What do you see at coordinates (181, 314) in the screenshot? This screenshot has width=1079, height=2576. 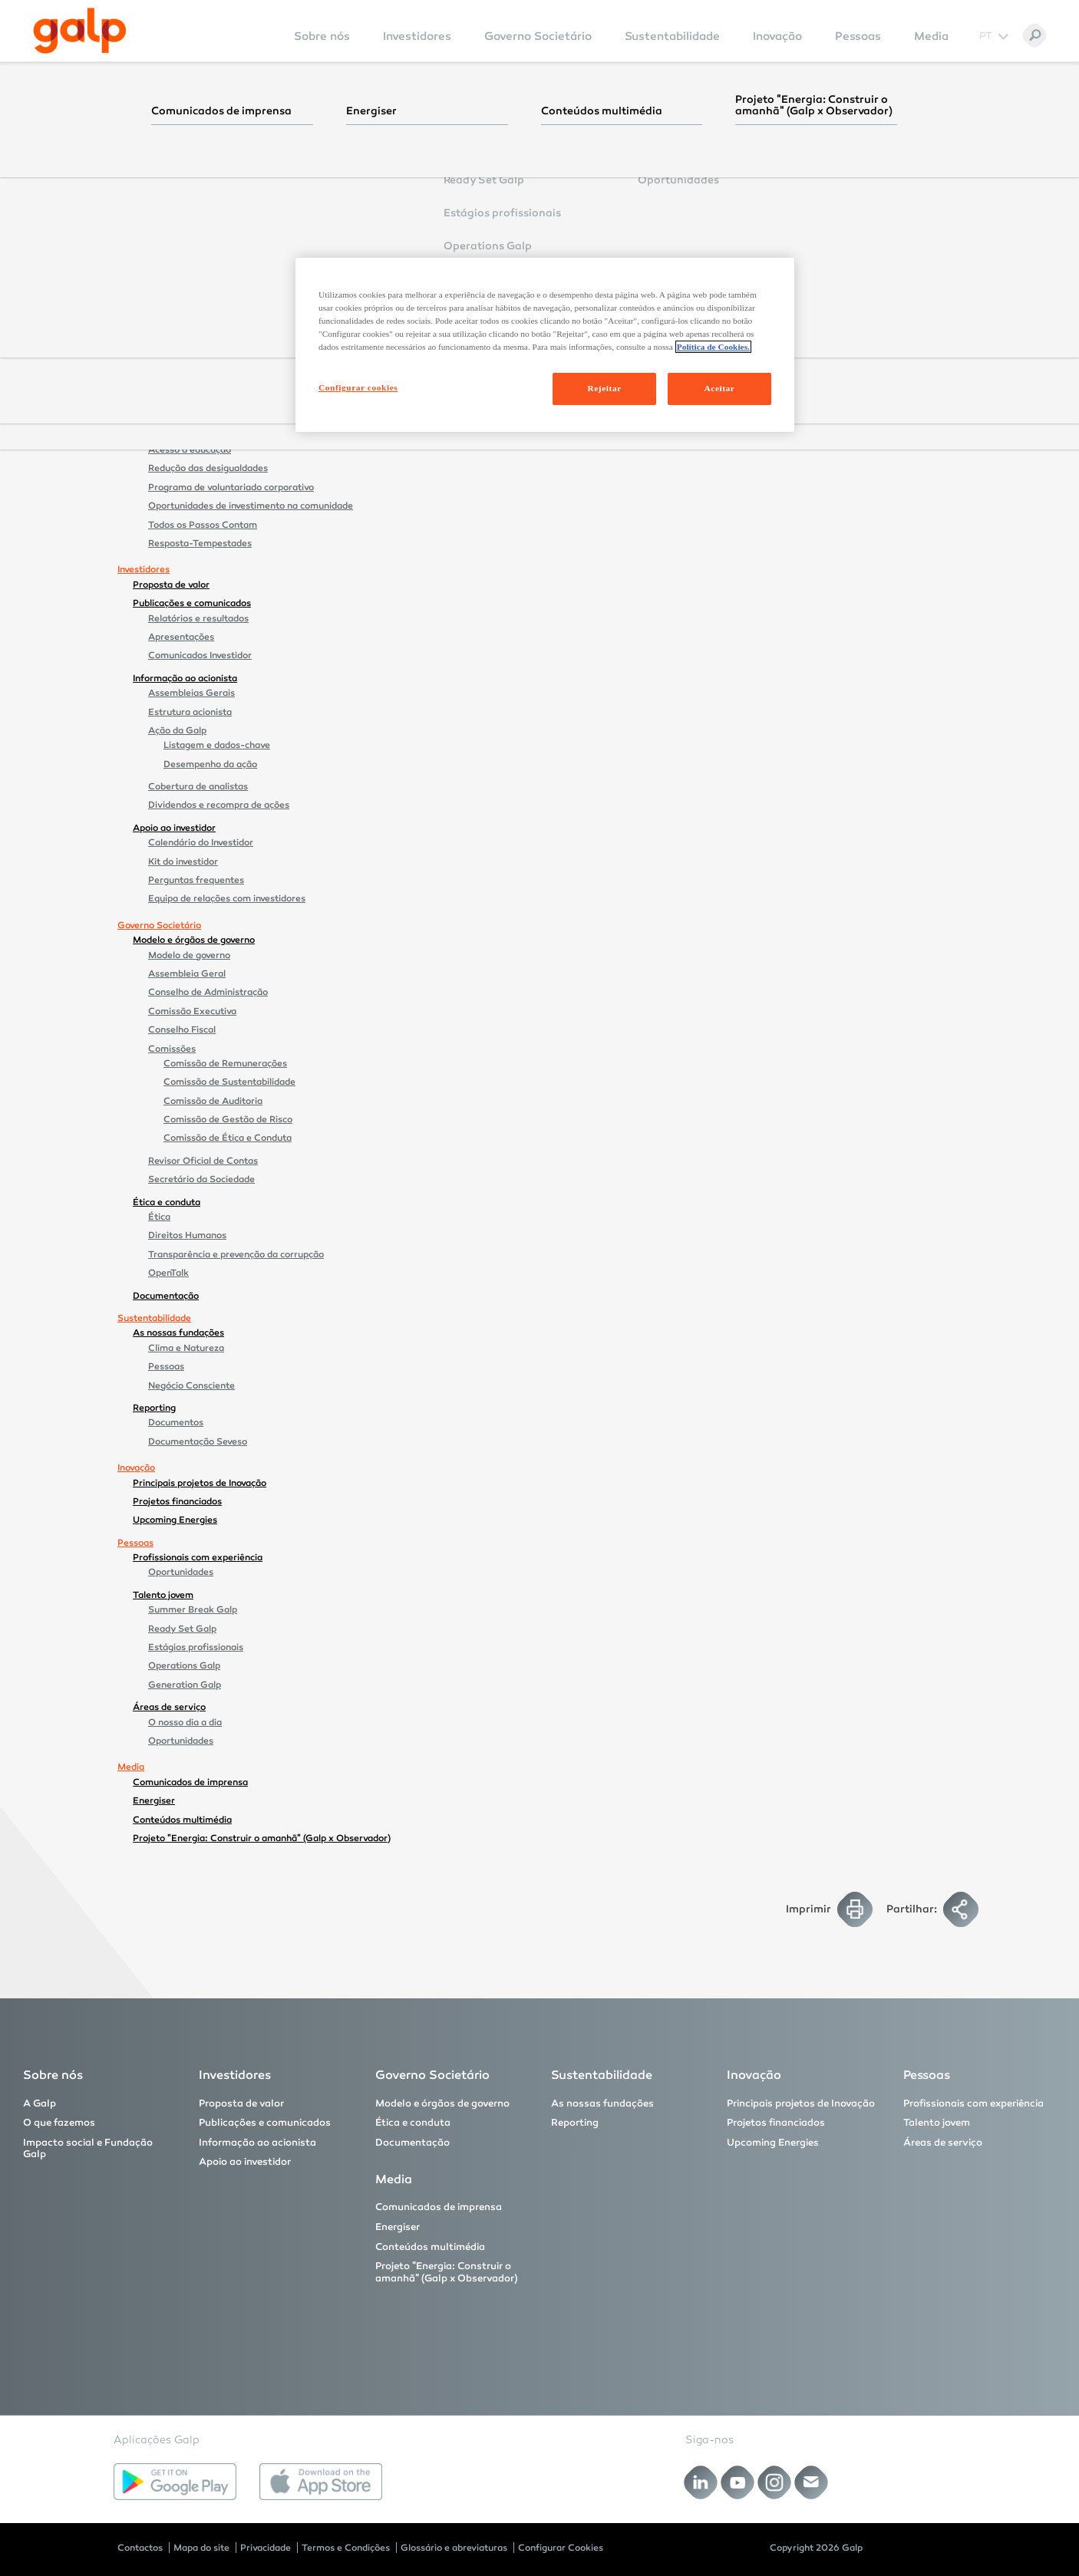 I see `Namíbia` at bounding box center [181, 314].